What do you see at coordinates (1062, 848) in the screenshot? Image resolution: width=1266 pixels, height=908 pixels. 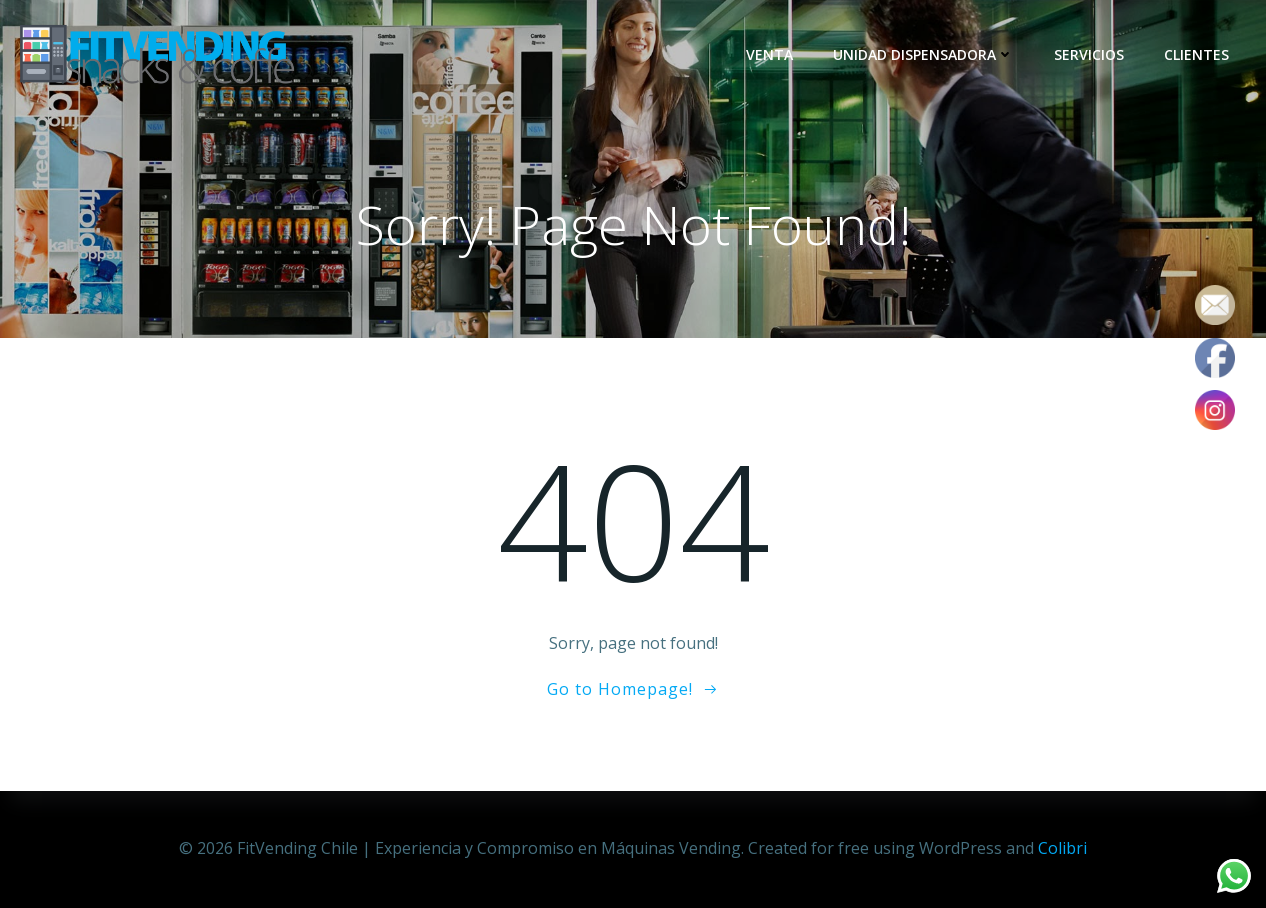 I see `Colibri` at bounding box center [1062, 848].